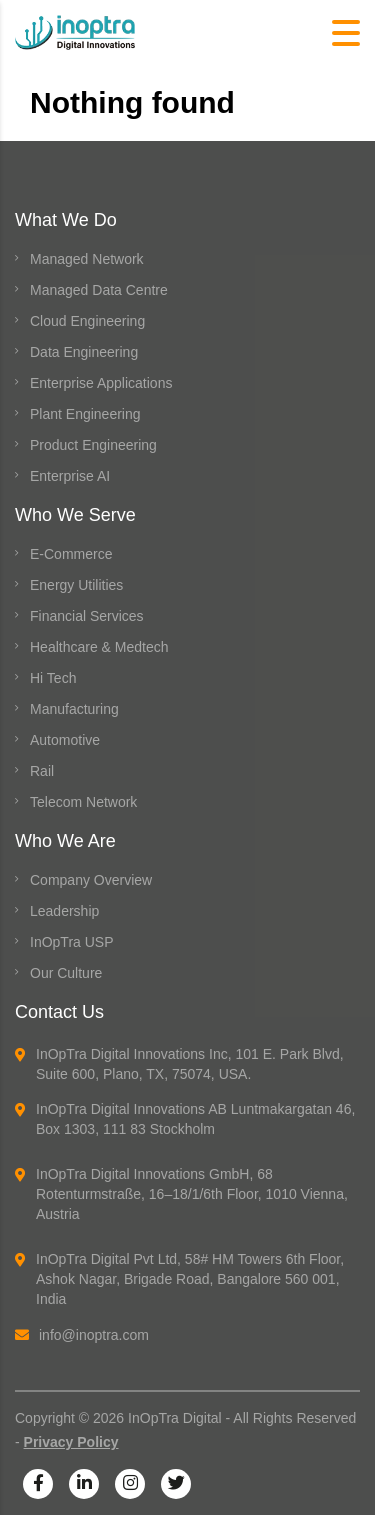 The image size is (375, 1515). What do you see at coordinates (83, 802) in the screenshot?
I see `Telecom Network` at bounding box center [83, 802].